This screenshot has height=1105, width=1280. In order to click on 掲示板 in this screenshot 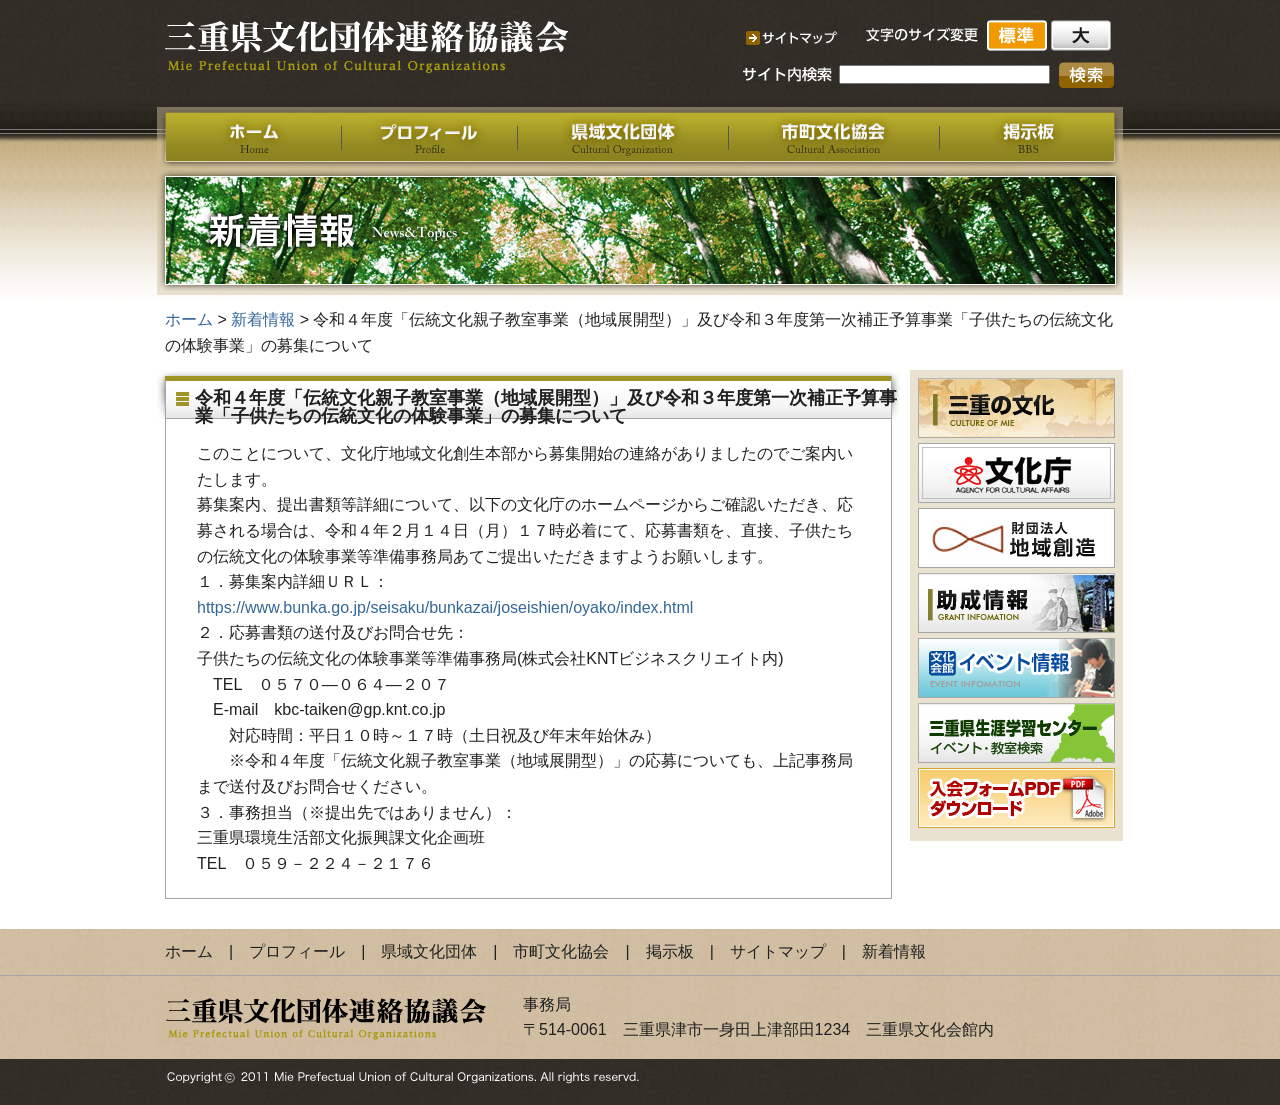, I will do `click(670, 951)`.